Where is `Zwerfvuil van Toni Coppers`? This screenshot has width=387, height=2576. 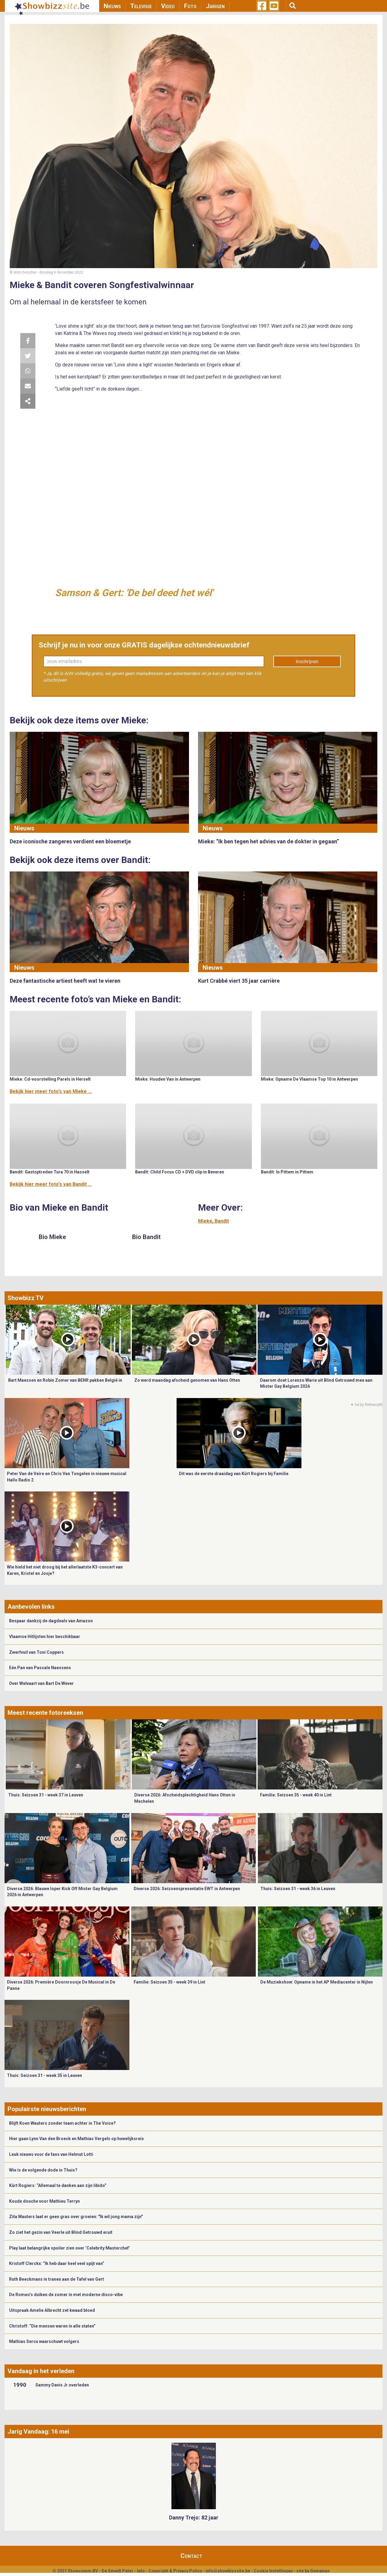 Zwerfvuil van Toni Coppers is located at coordinates (36, 1652).